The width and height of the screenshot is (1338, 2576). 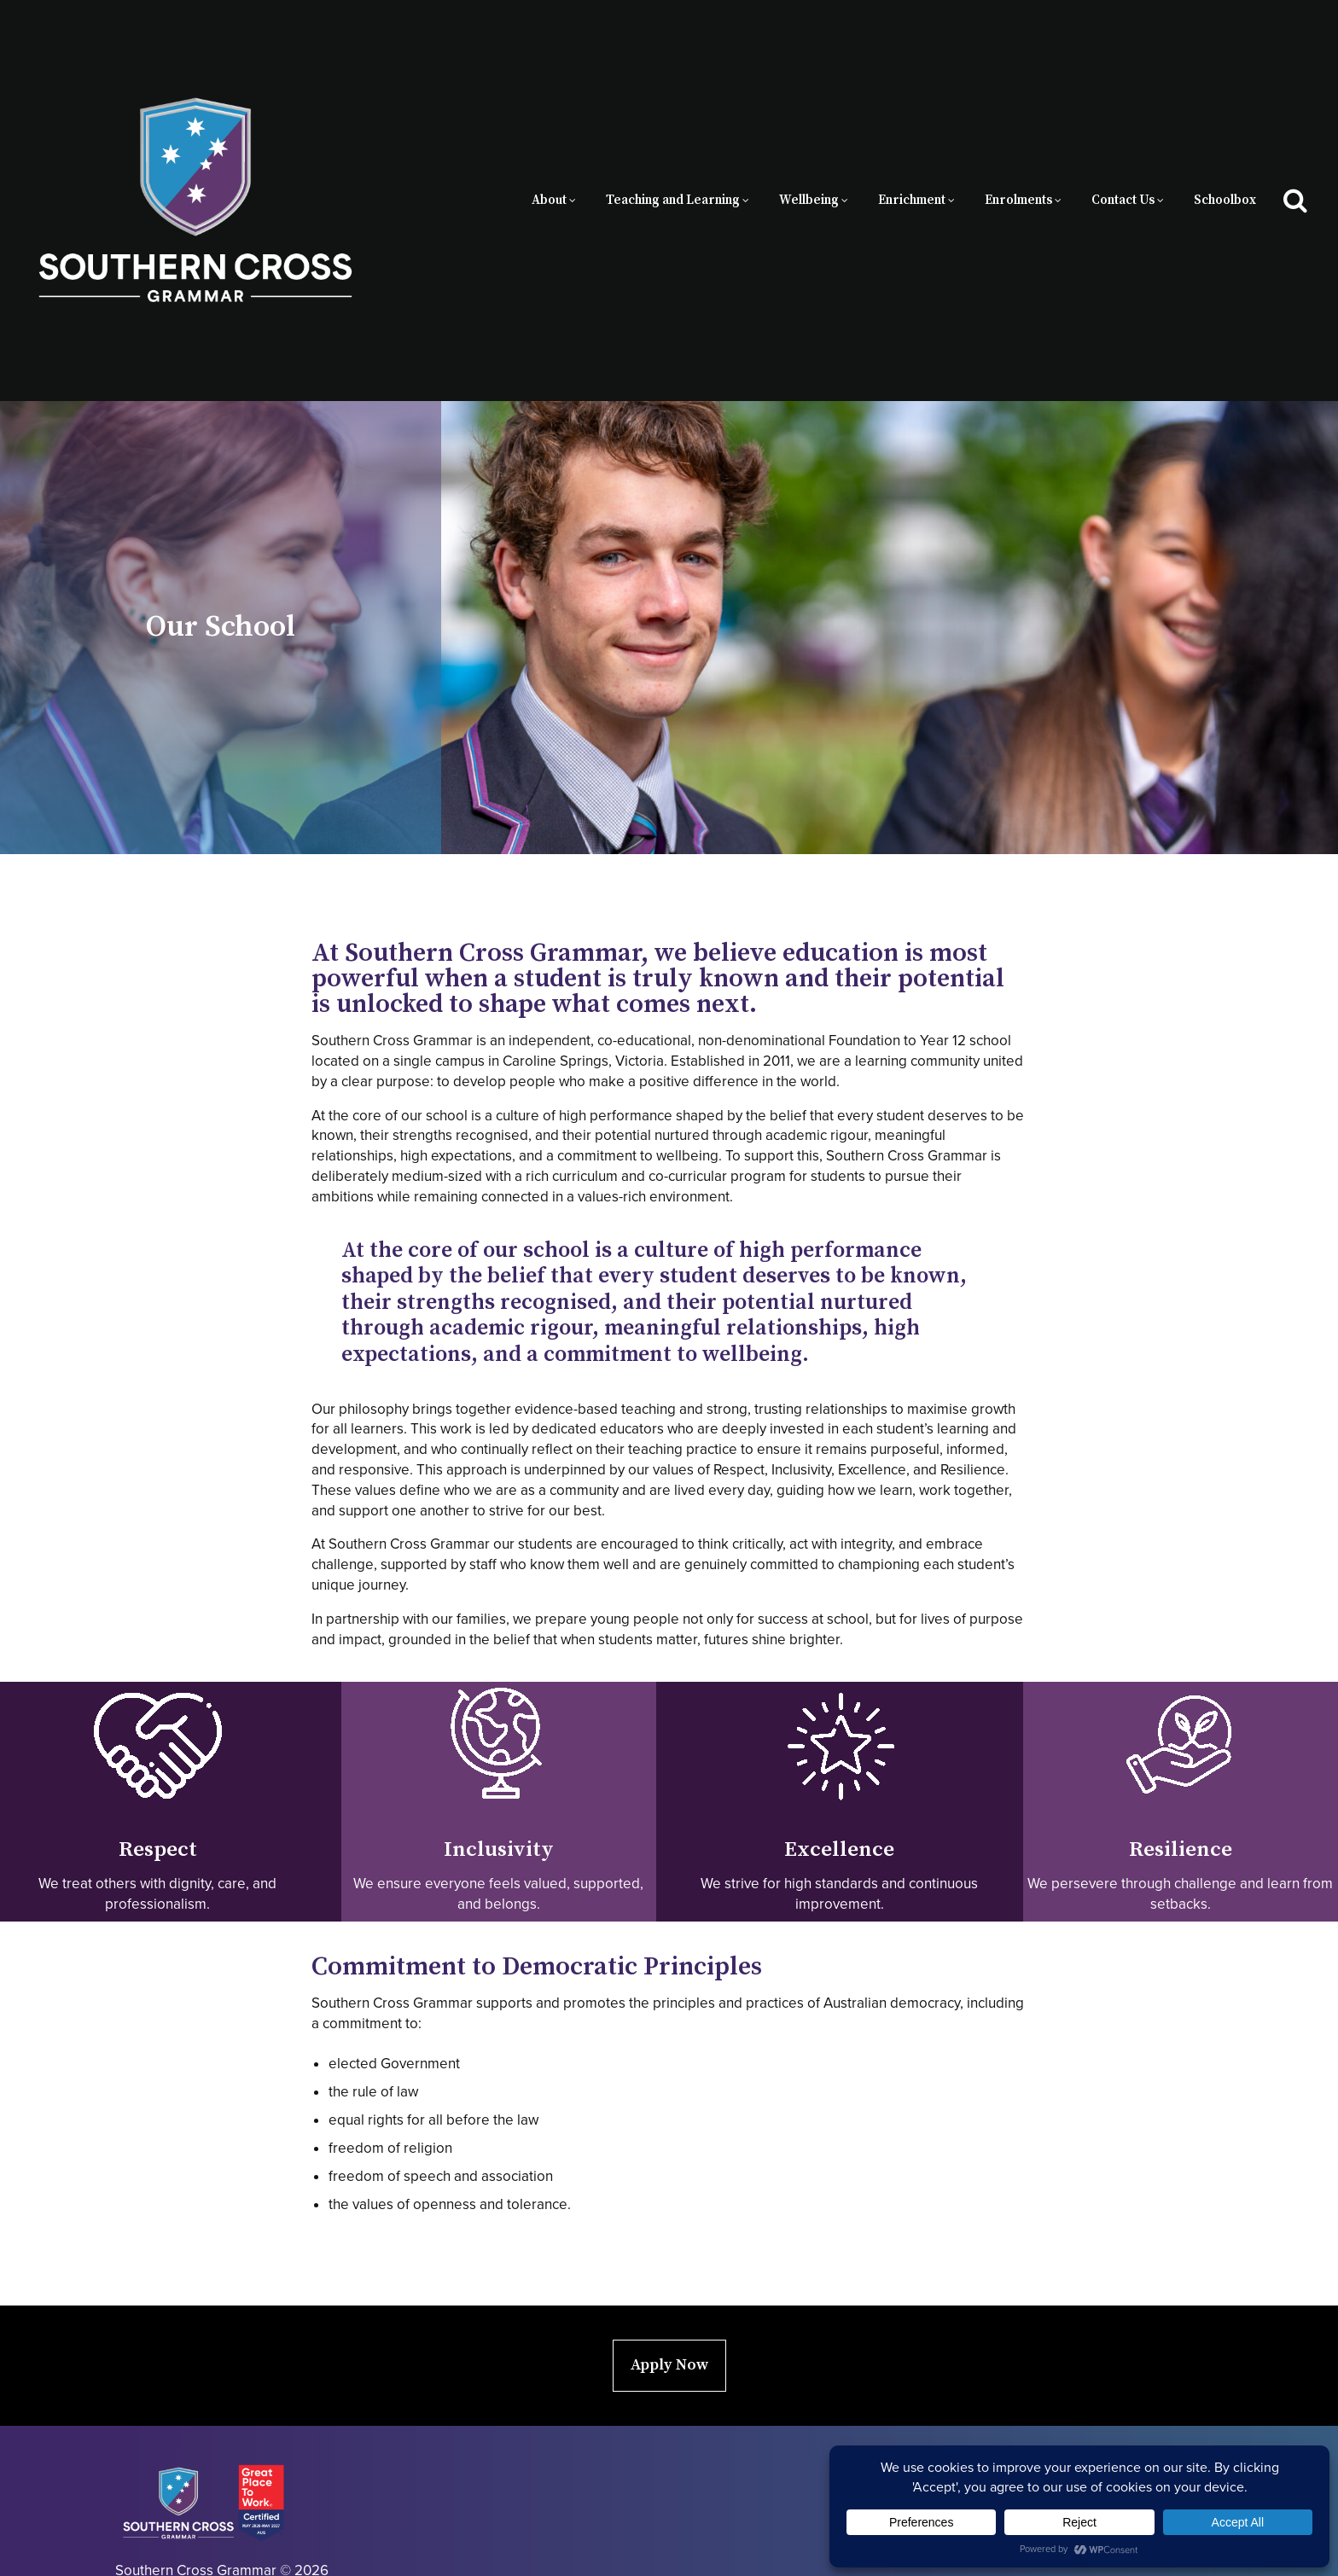 What do you see at coordinates (549, 173) in the screenshot?
I see `About` at bounding box center [549, 173].